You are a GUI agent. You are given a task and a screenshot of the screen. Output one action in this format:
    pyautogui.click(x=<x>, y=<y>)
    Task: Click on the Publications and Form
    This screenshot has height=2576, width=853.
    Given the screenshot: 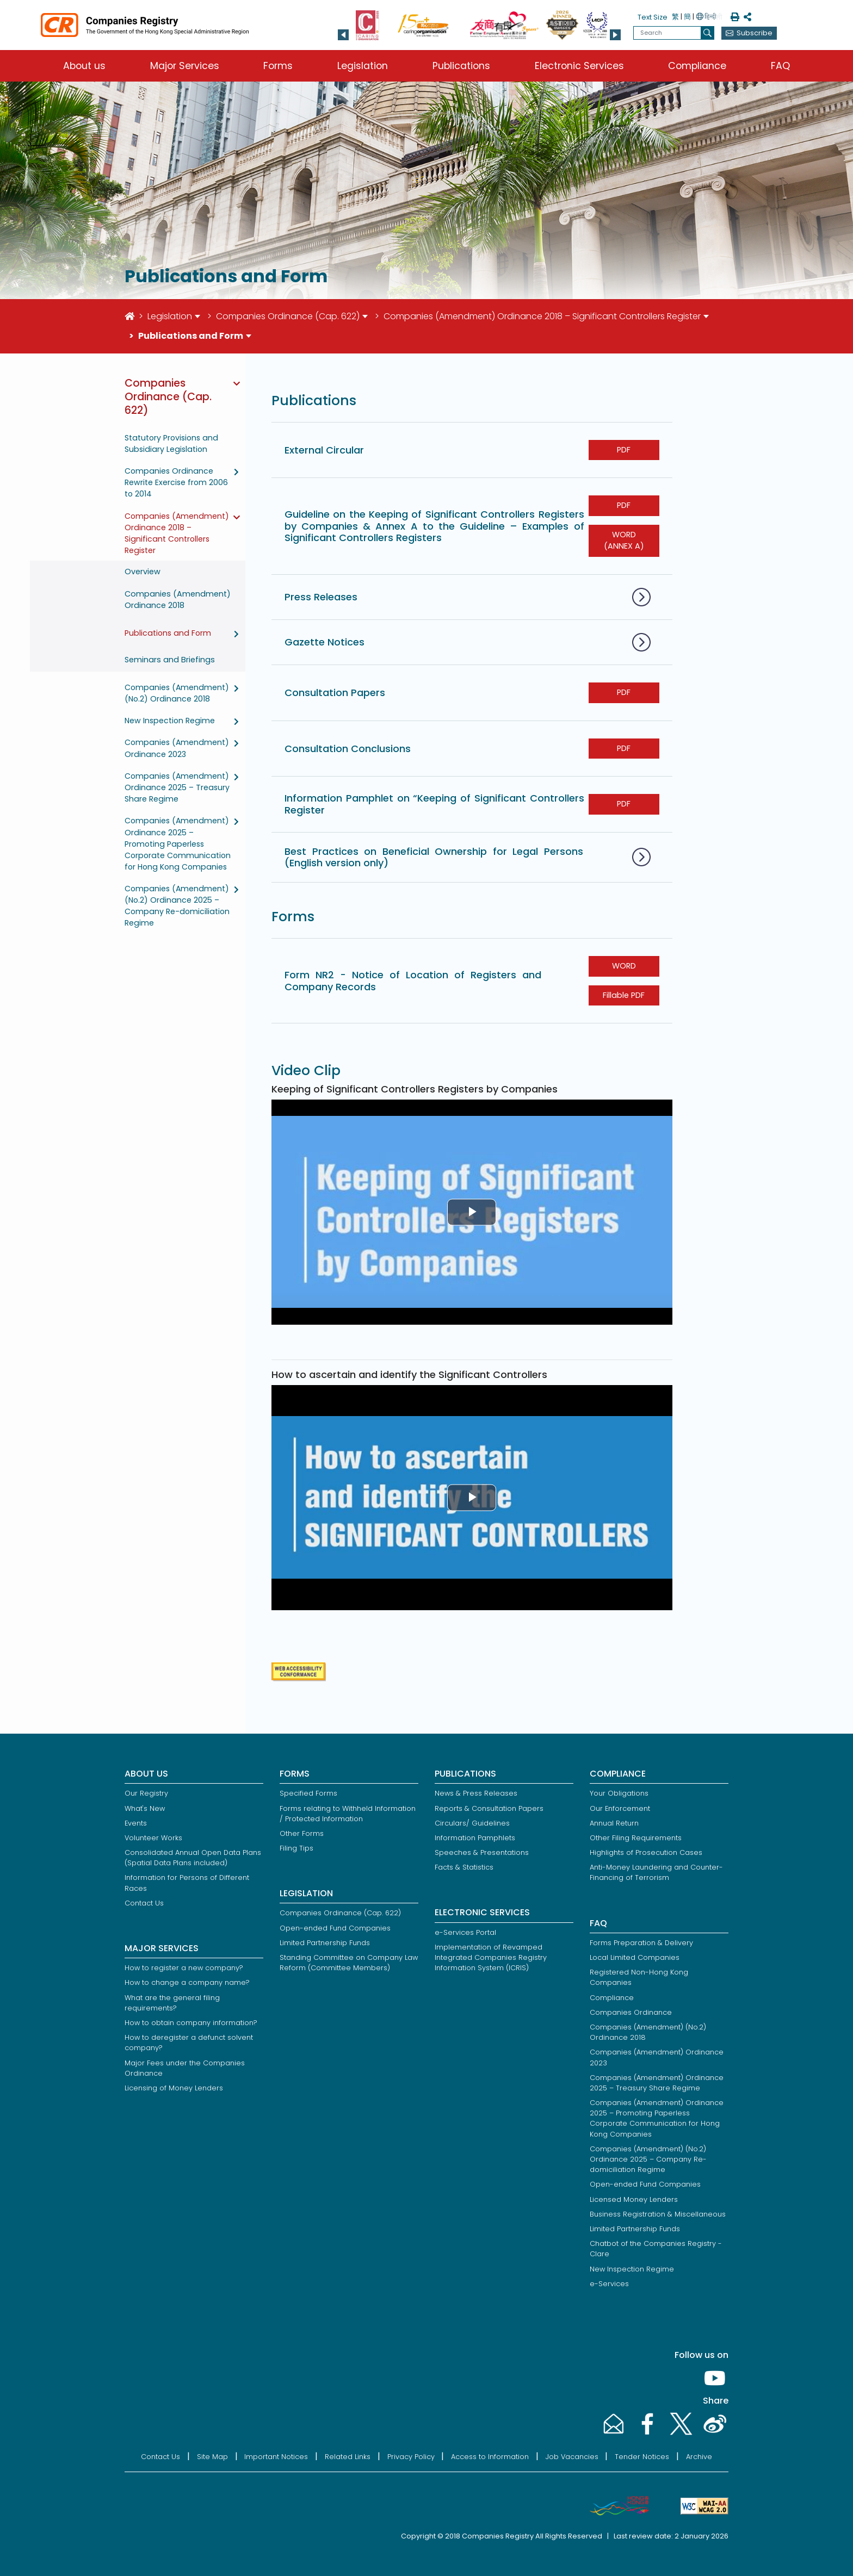 What is the action you would take?
    pyautogui.click(x=168, y=633)
    